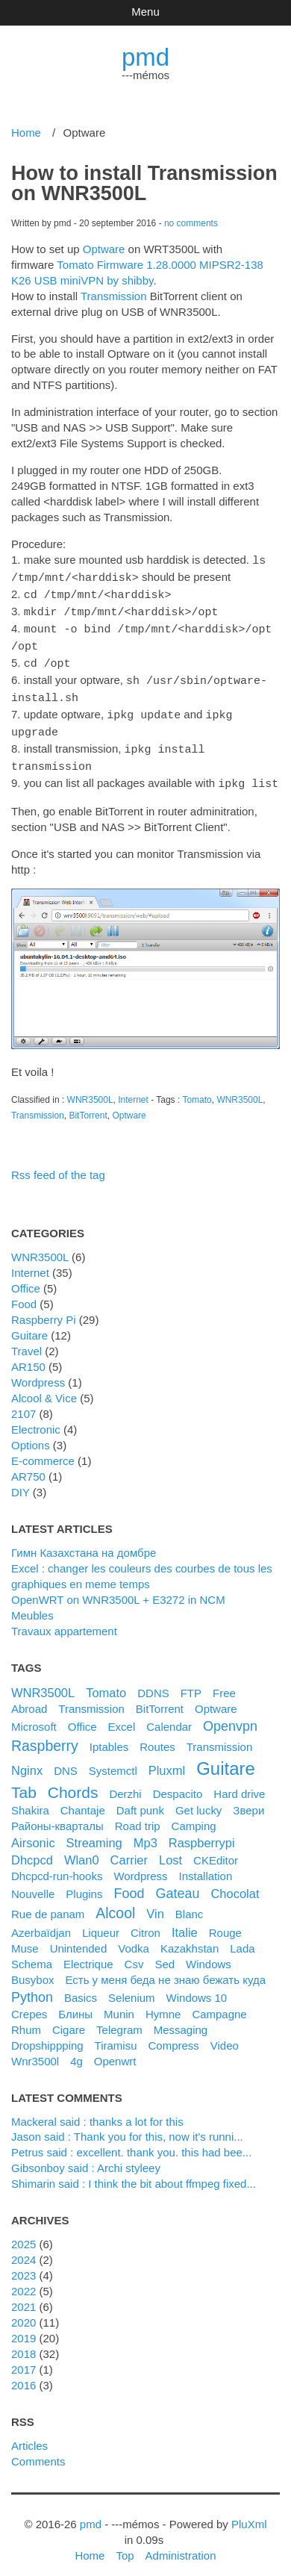  Describe the element at coordinates (34, 1716) in the screenshot. I see `microsoft` at that location.